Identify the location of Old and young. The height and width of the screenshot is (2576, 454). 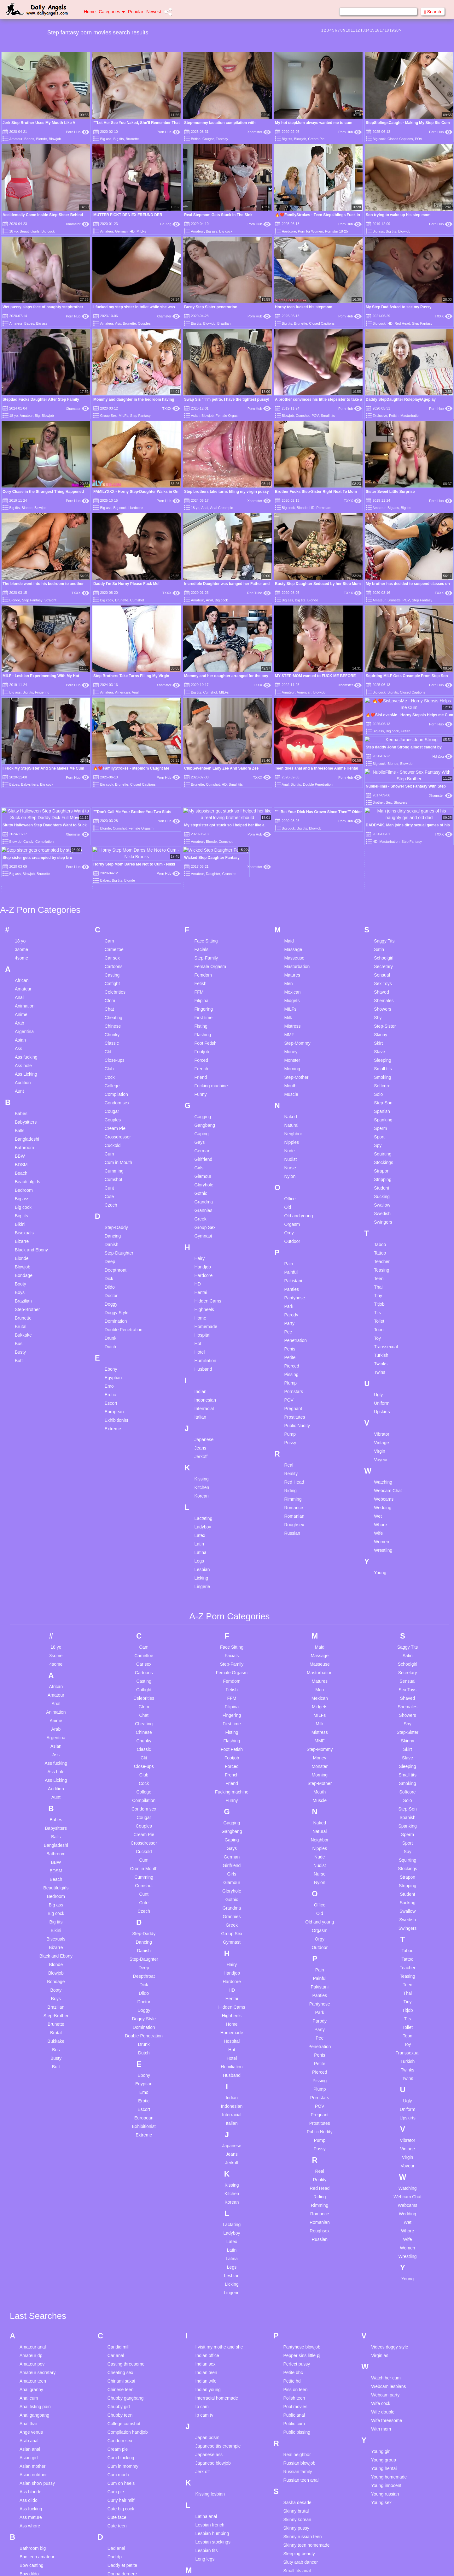
(298, 958).